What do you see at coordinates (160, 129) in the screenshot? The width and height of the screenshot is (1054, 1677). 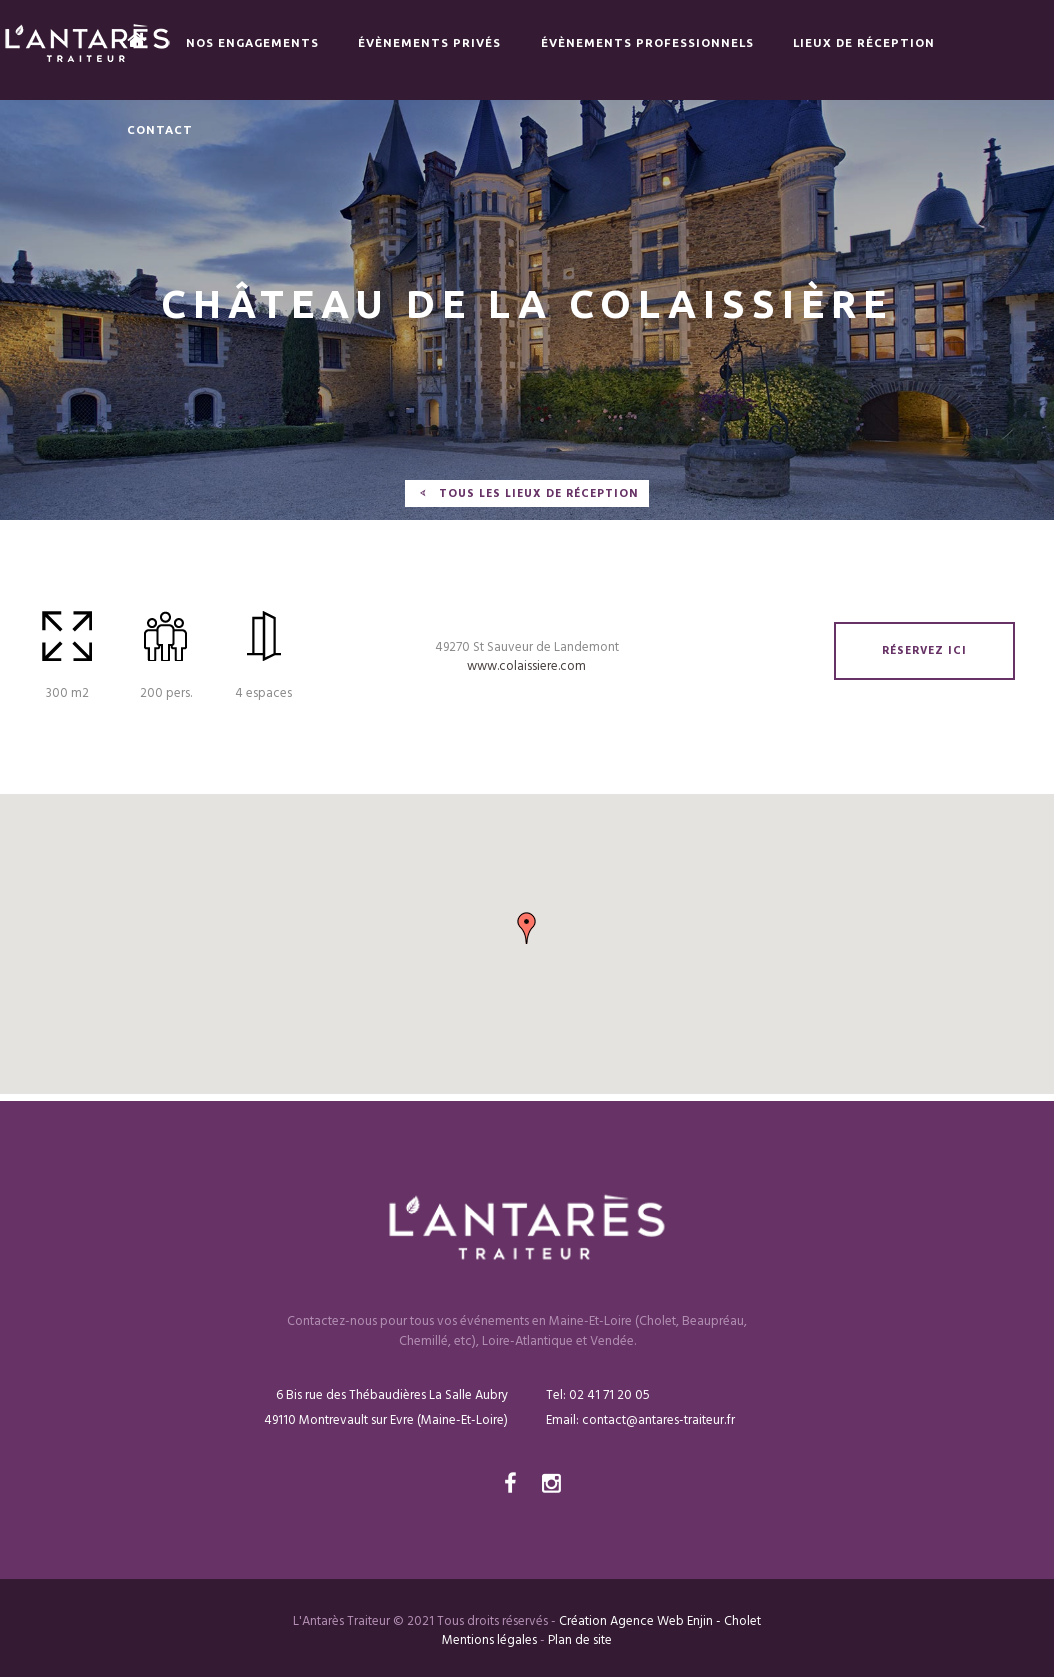 I see `Contact` at bounding box center [160, 129].